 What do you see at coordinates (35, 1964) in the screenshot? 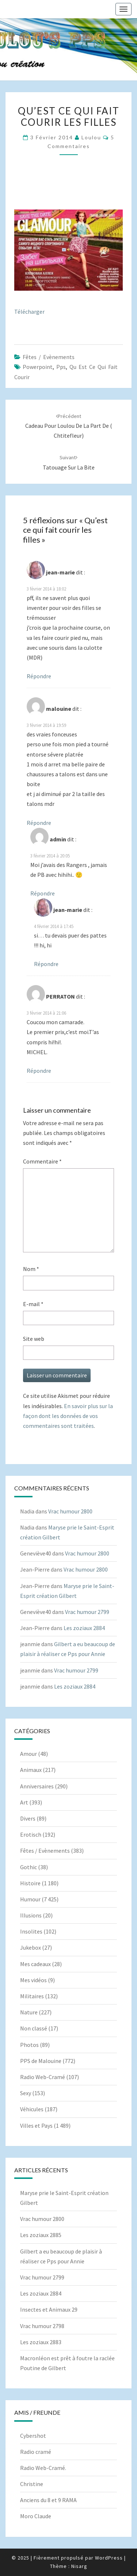
I see `Mes cadeaux` at bounding box center [35, 1964].